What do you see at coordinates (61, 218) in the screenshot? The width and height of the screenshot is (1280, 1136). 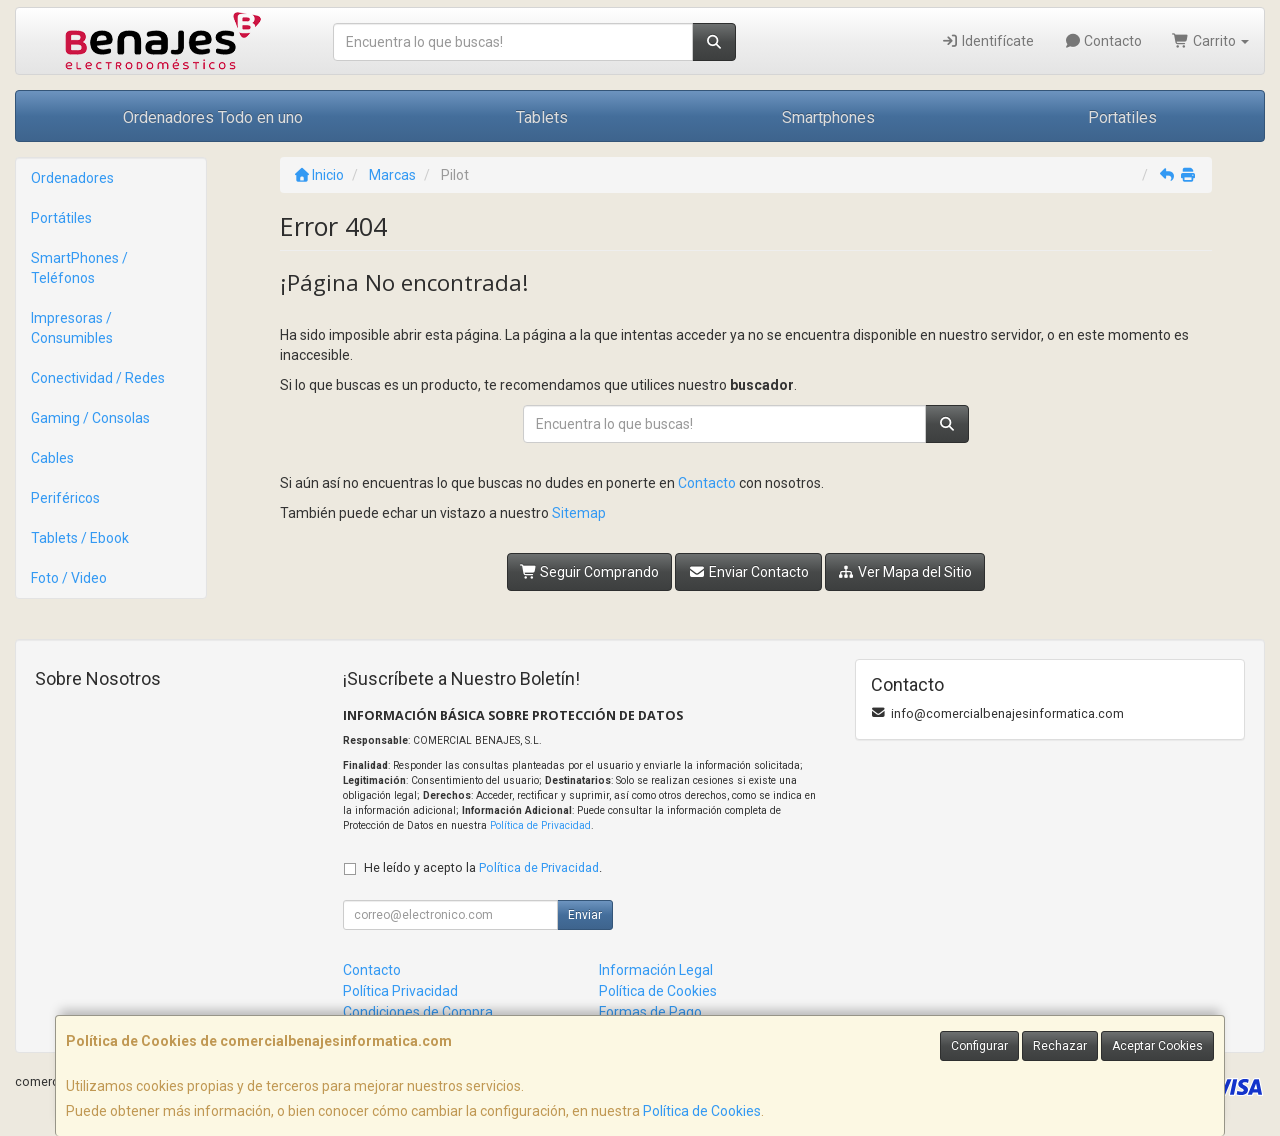 I see `Portátiles` at bounding box center [61, 218].